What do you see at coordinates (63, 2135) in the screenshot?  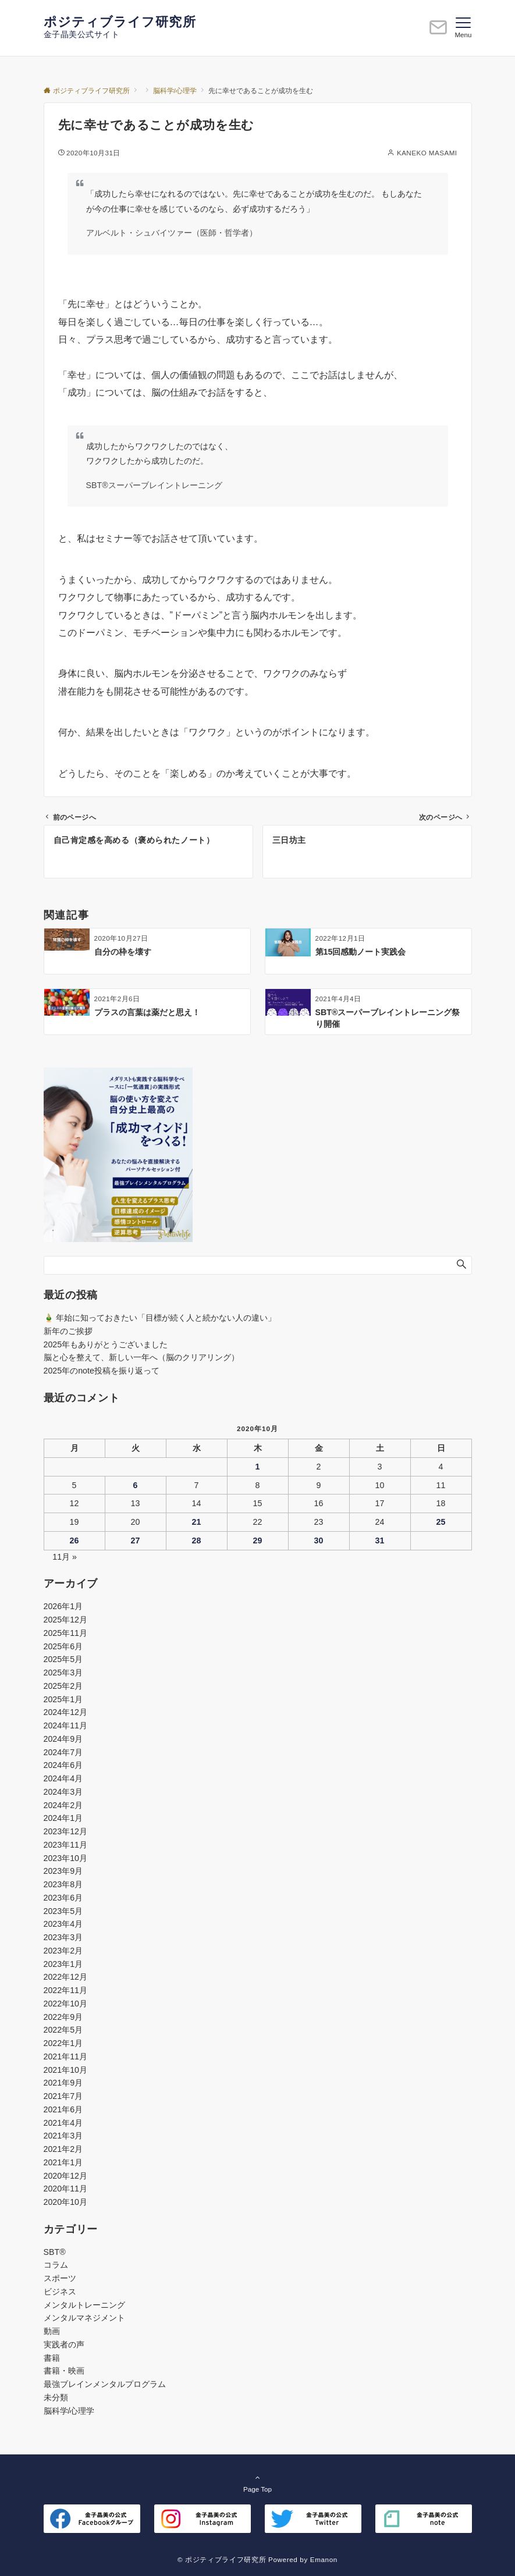 I see `2021年3月` at bounding box center [63, 2135].